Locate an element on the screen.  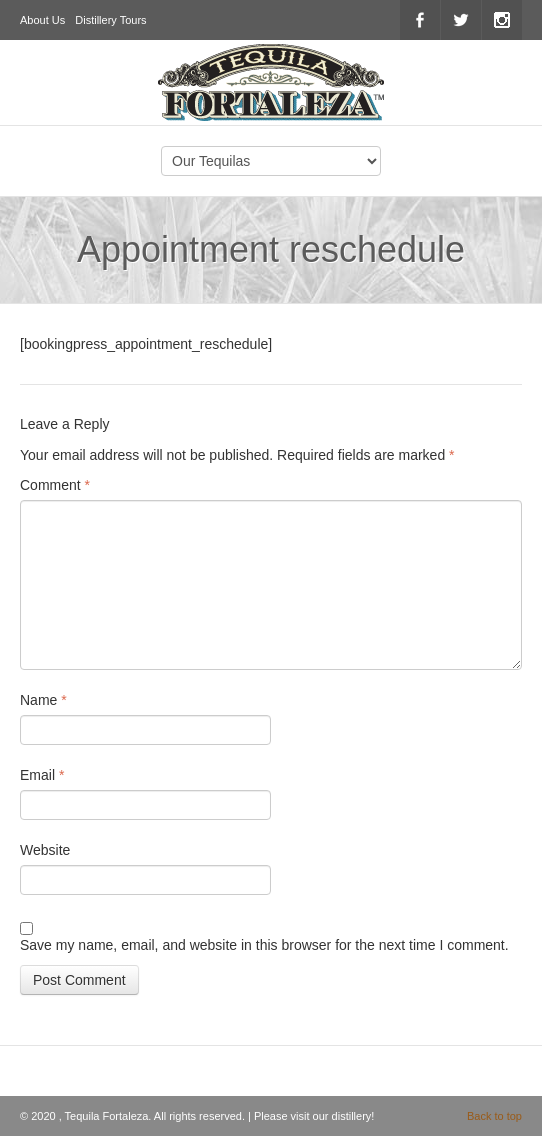
Save my name, email, and website in this browser for the next time I comment. is located at coordinates (264, 945).